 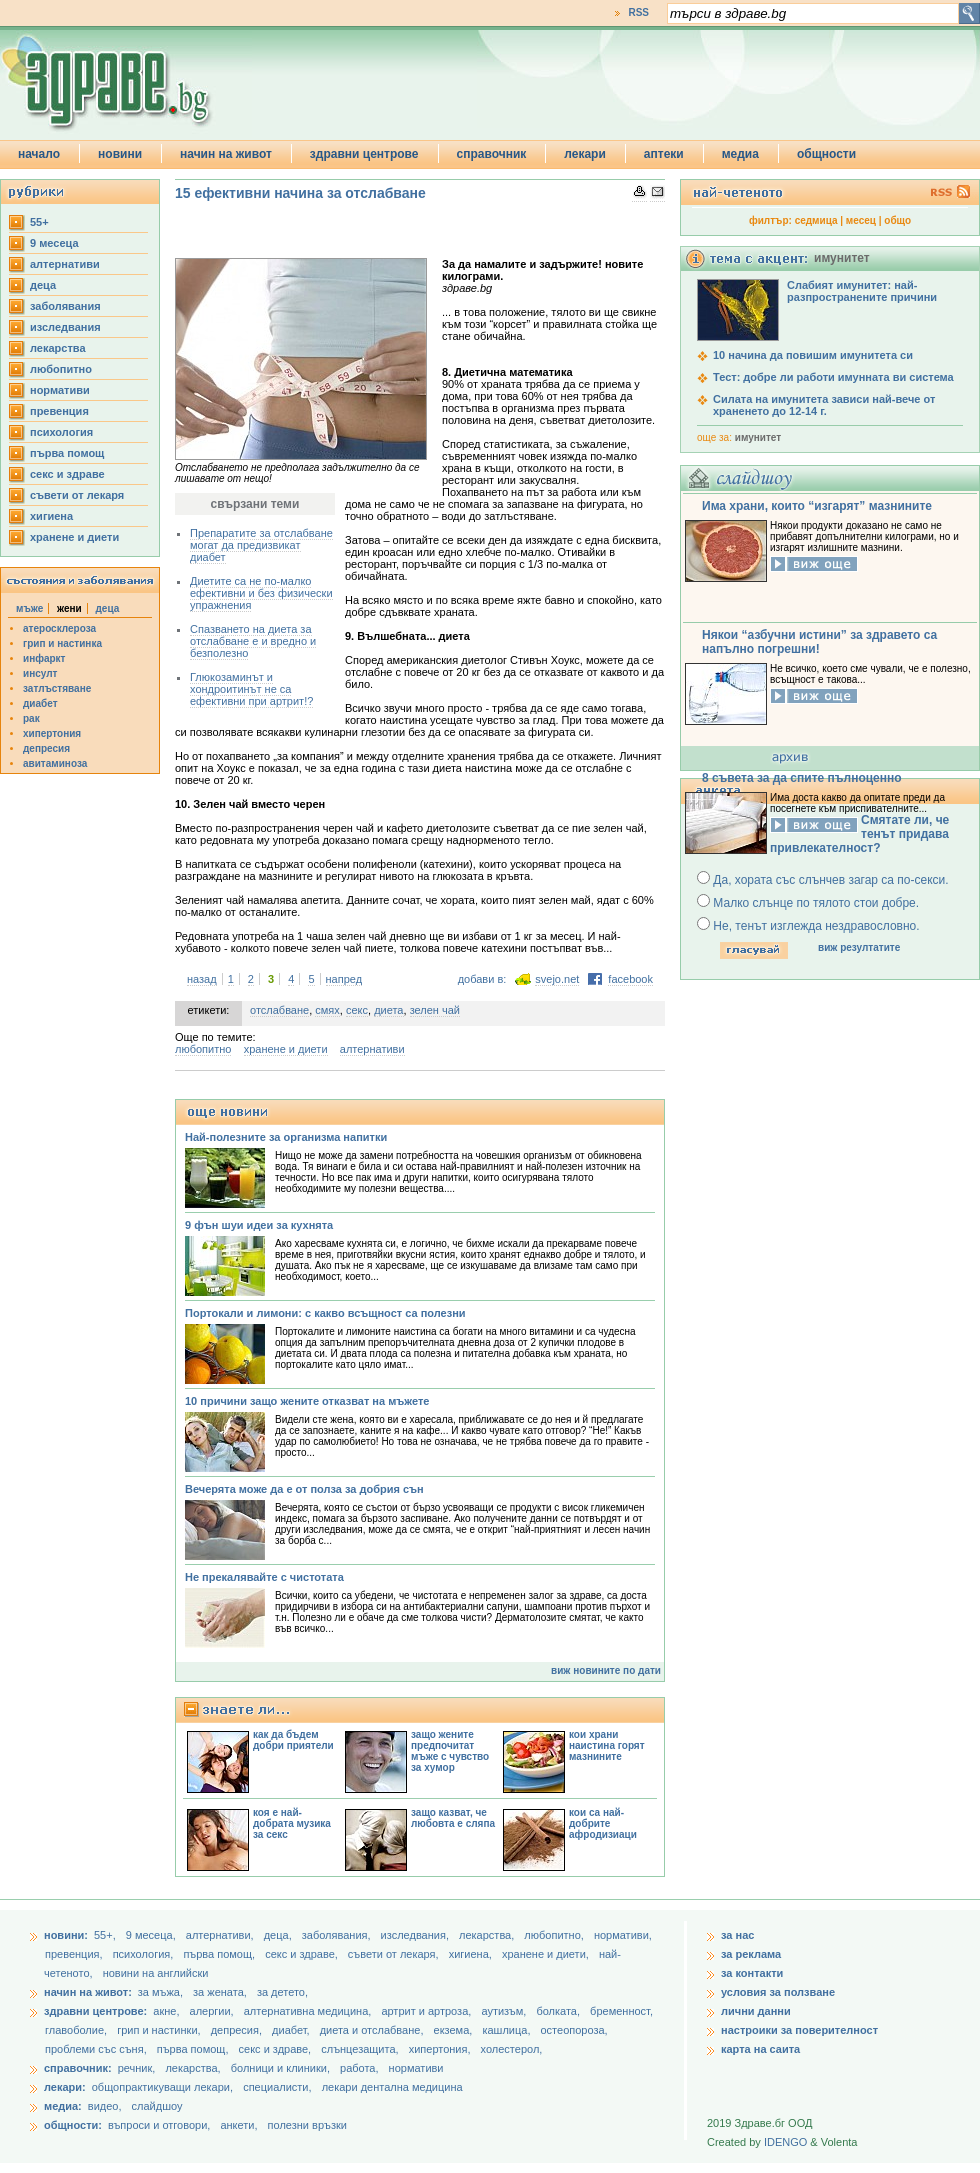 What do you see at coordinates (416, 1935) in the screenshot?
I see `изследвания,` at bounding box center [416, 1935].